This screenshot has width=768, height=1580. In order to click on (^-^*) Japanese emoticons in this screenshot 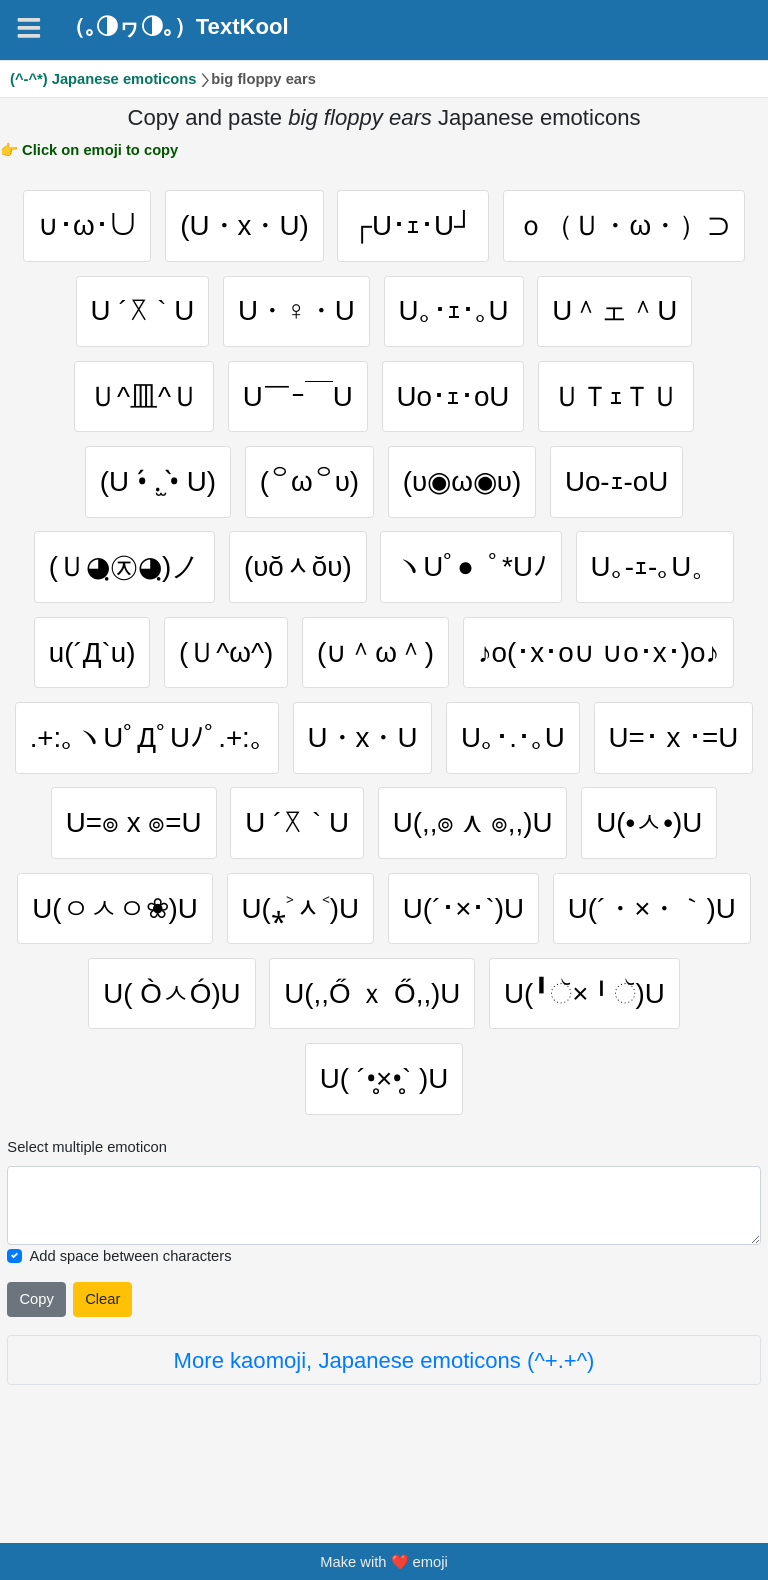, I will do `click(103, 79)`.